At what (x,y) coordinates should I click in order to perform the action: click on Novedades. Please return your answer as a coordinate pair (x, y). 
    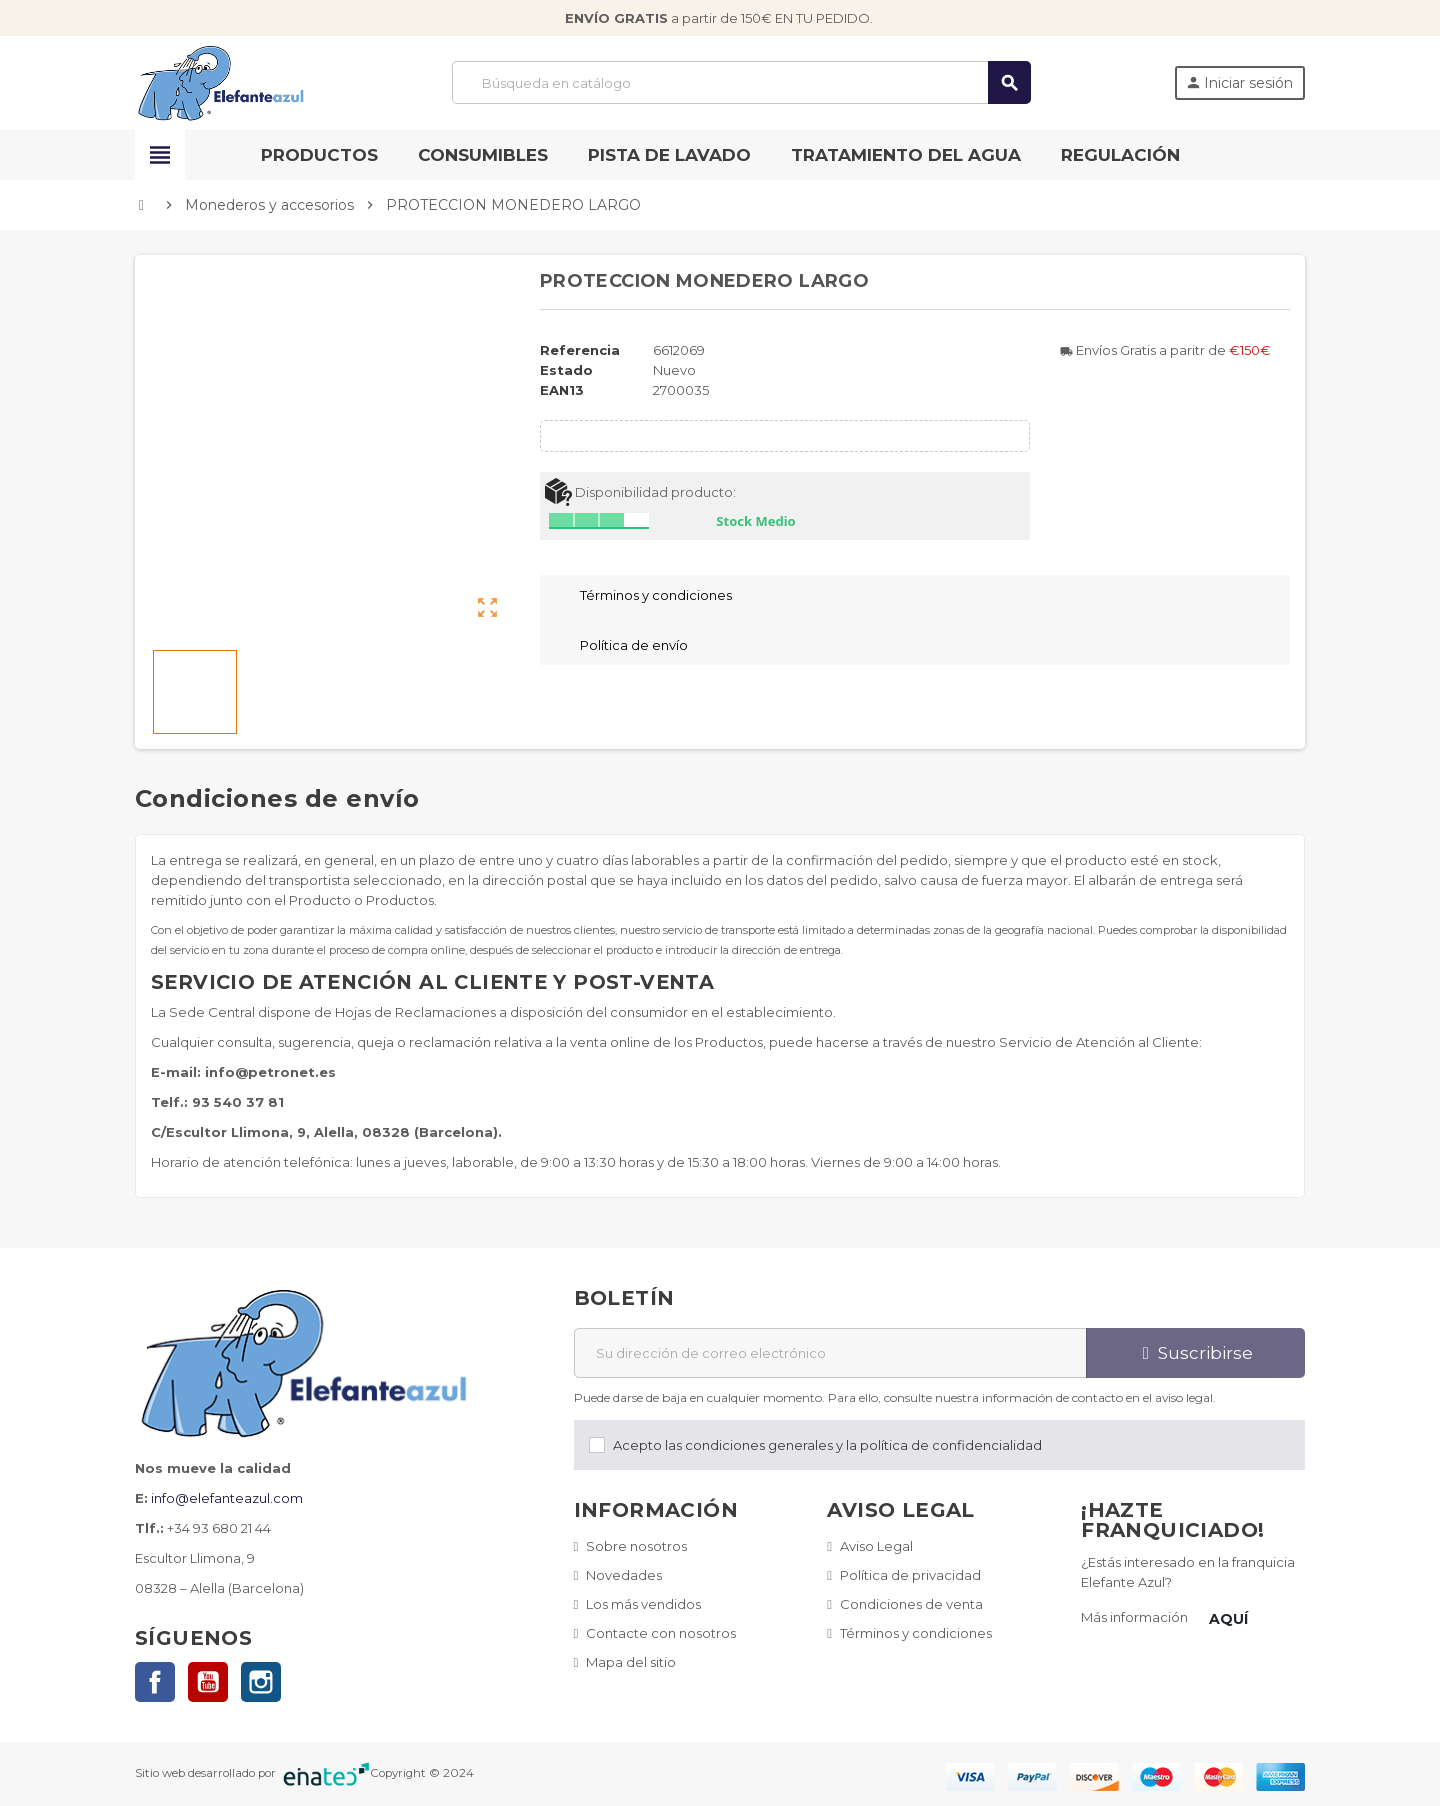
    Looking at the image, I should click on (624, 1575).